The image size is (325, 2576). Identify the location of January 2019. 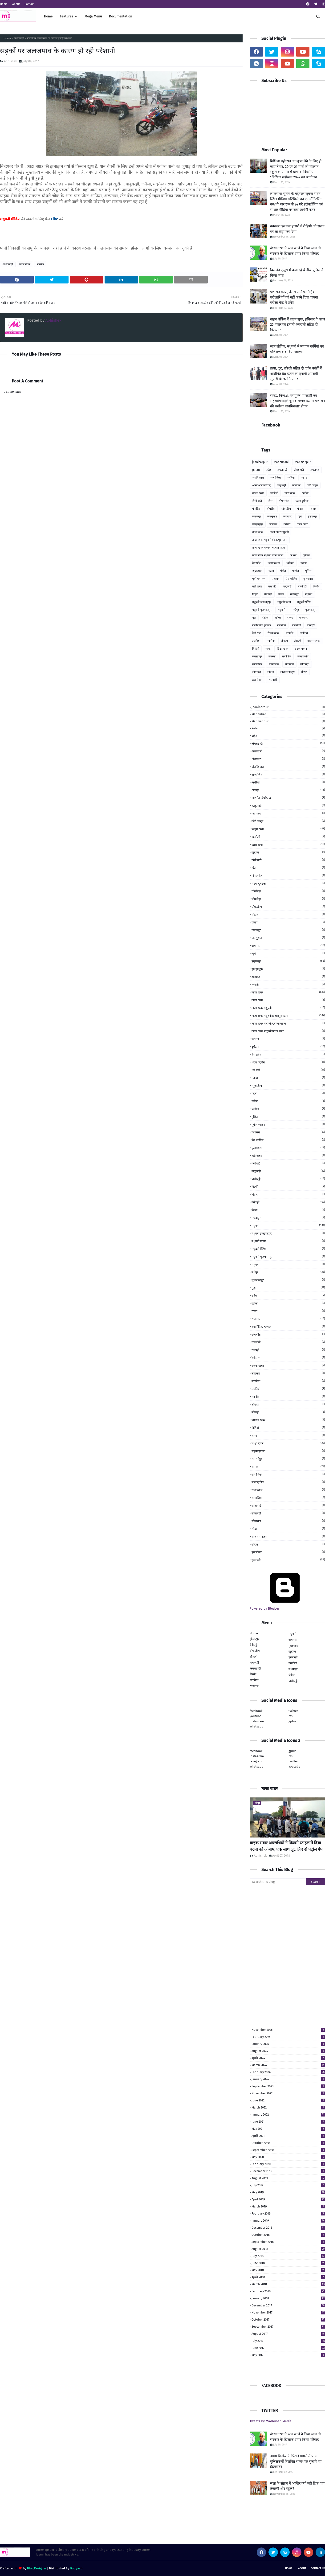
(288, 2220).